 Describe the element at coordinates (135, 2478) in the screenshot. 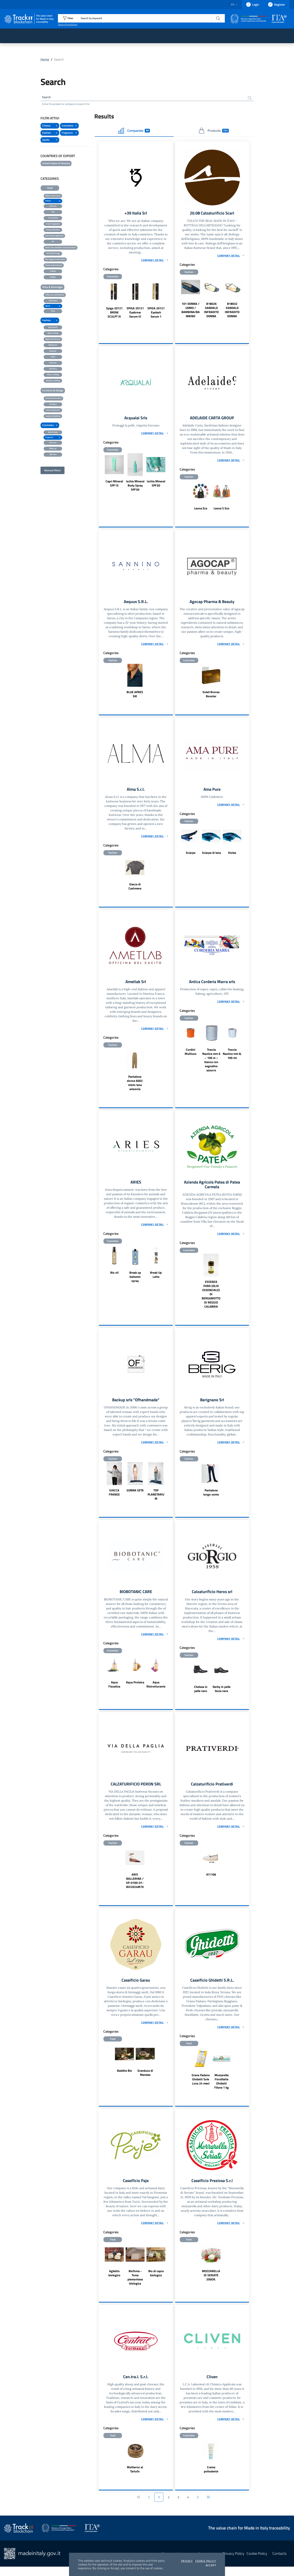

I see `Moliterno al Tartufo` at that location.